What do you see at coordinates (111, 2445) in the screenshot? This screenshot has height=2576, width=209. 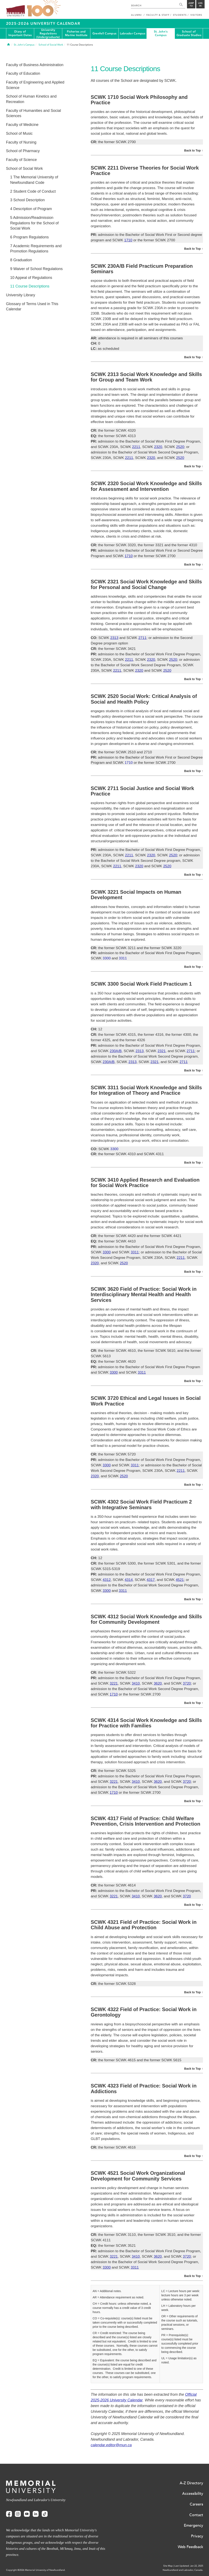 I see `calendar.editor@mun.ca` at bounding box center [111, 2445].